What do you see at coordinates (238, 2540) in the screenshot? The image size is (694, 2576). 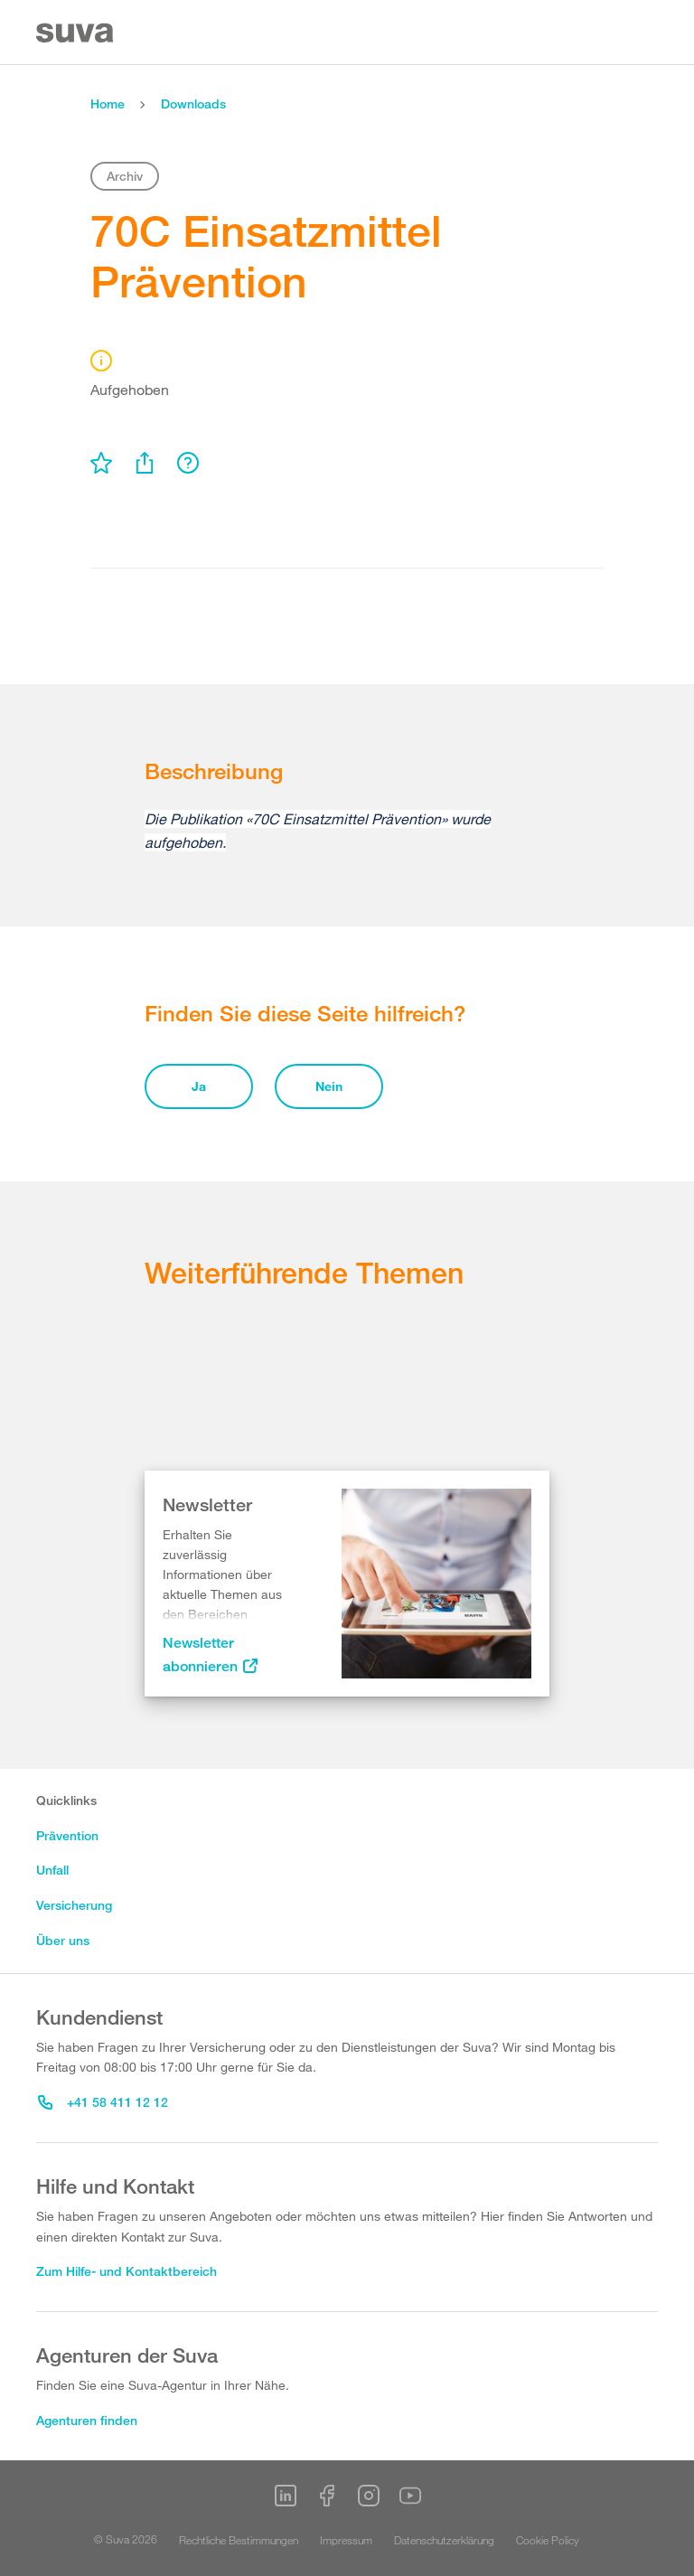 I see `Rechtliche Bestimmungen` at bounding box center [238, 2540].